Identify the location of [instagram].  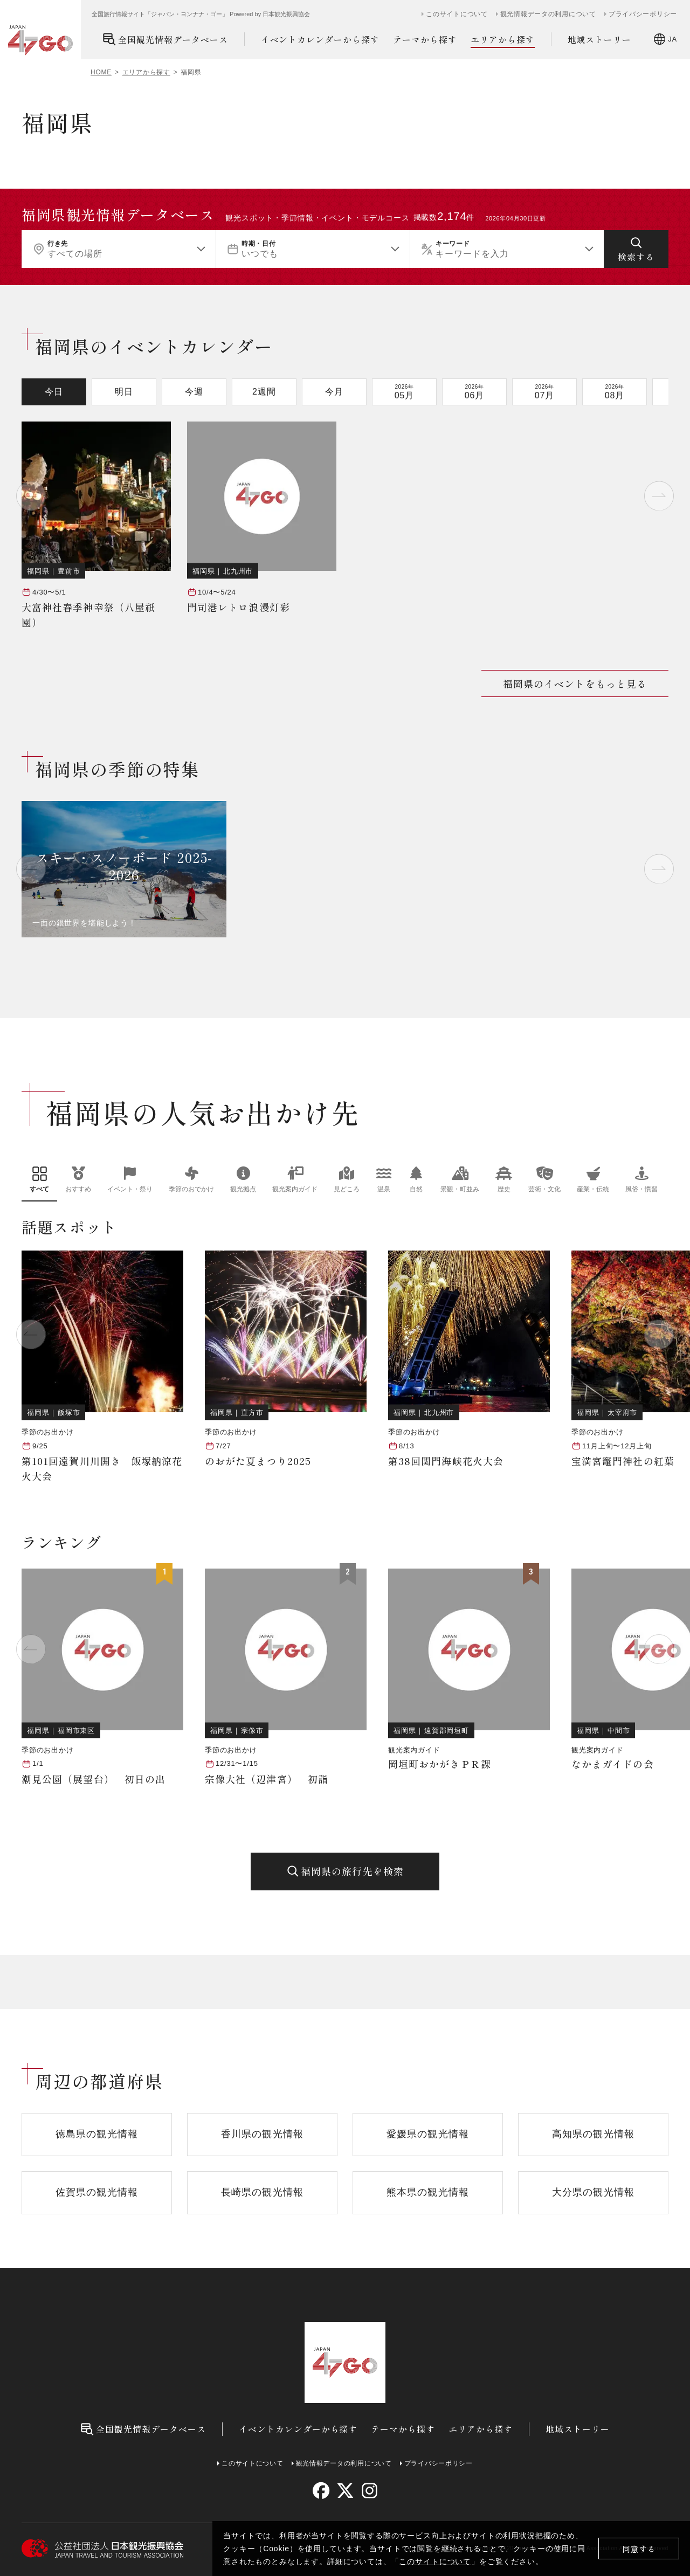
(369, 2490).